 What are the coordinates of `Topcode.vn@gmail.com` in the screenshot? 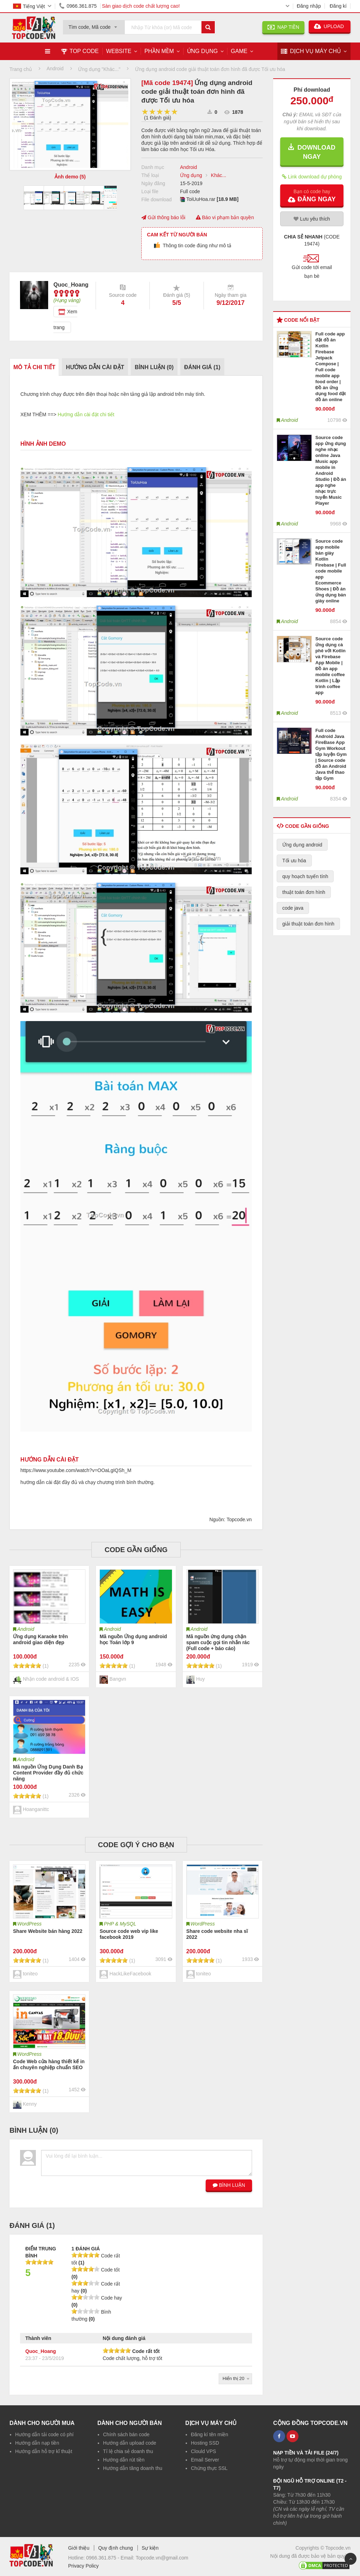 It's located at (162, 2558).